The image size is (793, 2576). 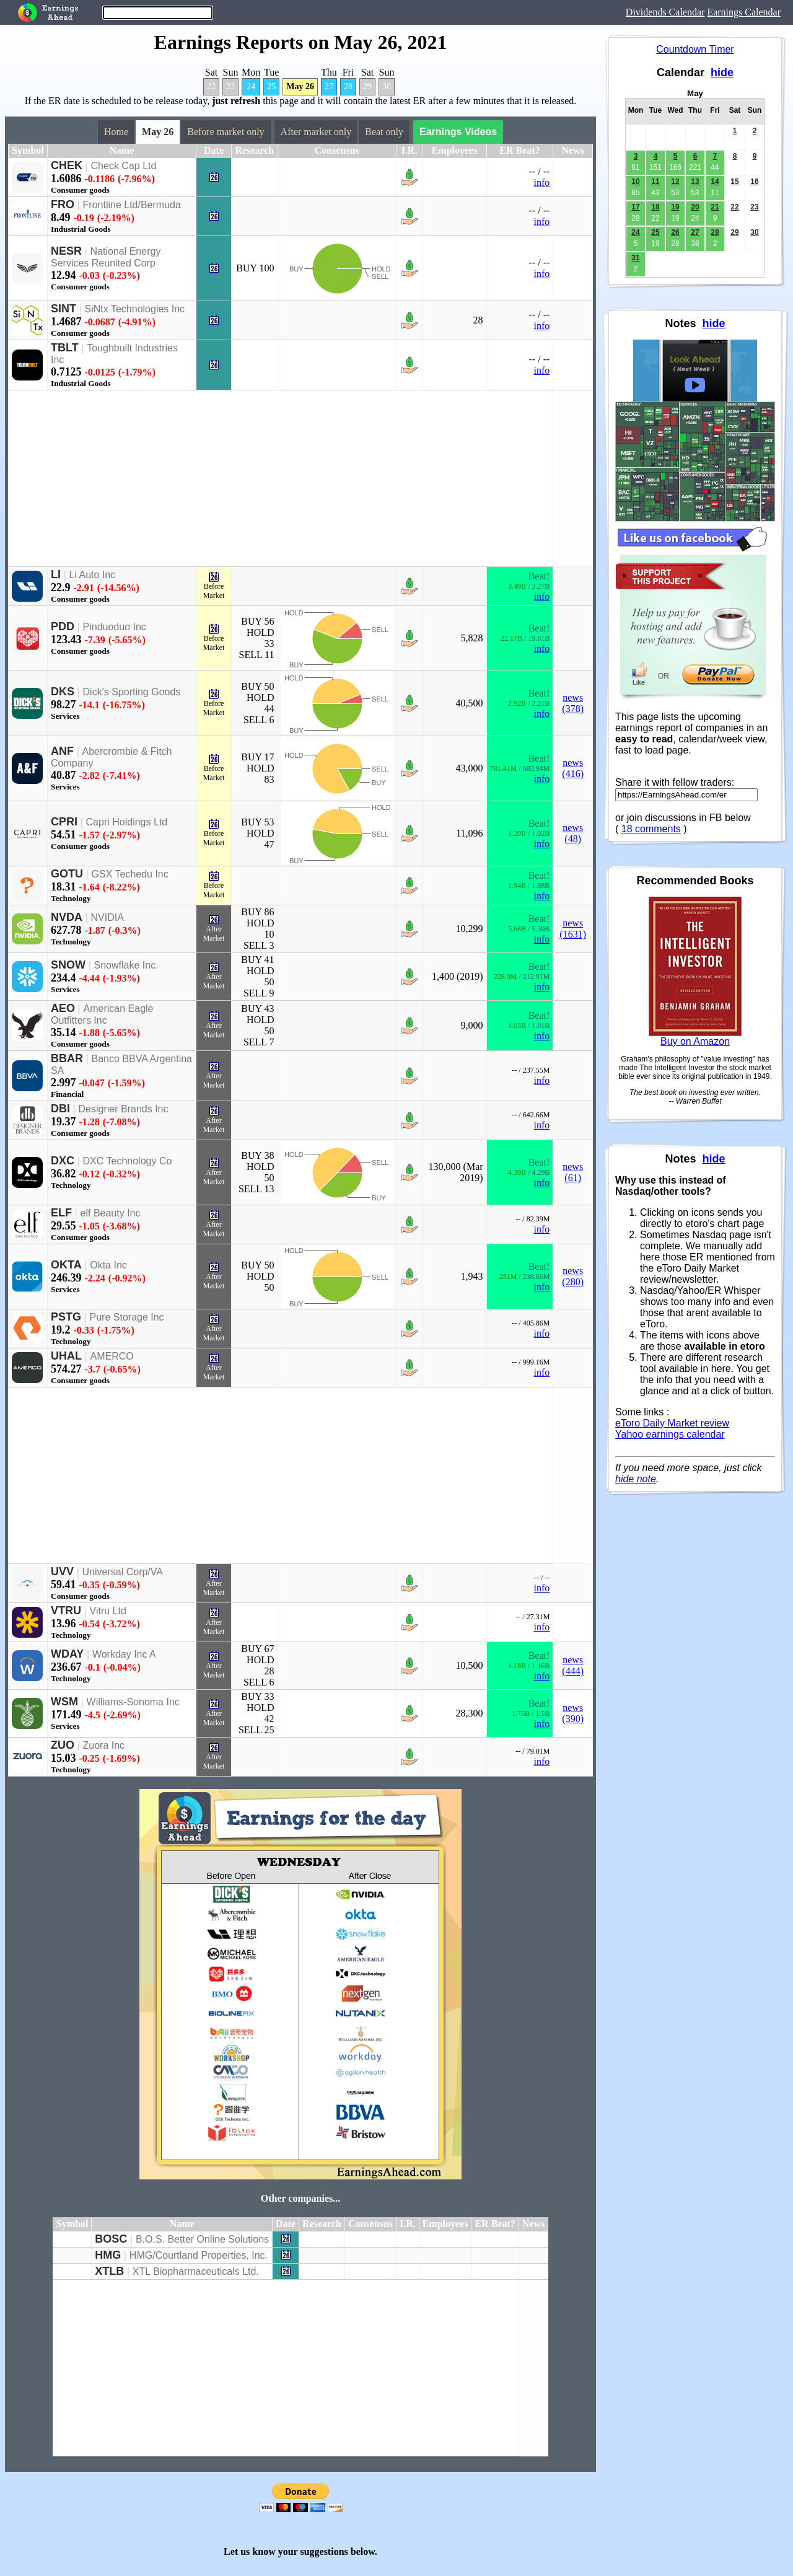 What do you see at coordinates (107, 917) in the screenshot?
I see `NVIDIA` at bounding box center [107, 917].